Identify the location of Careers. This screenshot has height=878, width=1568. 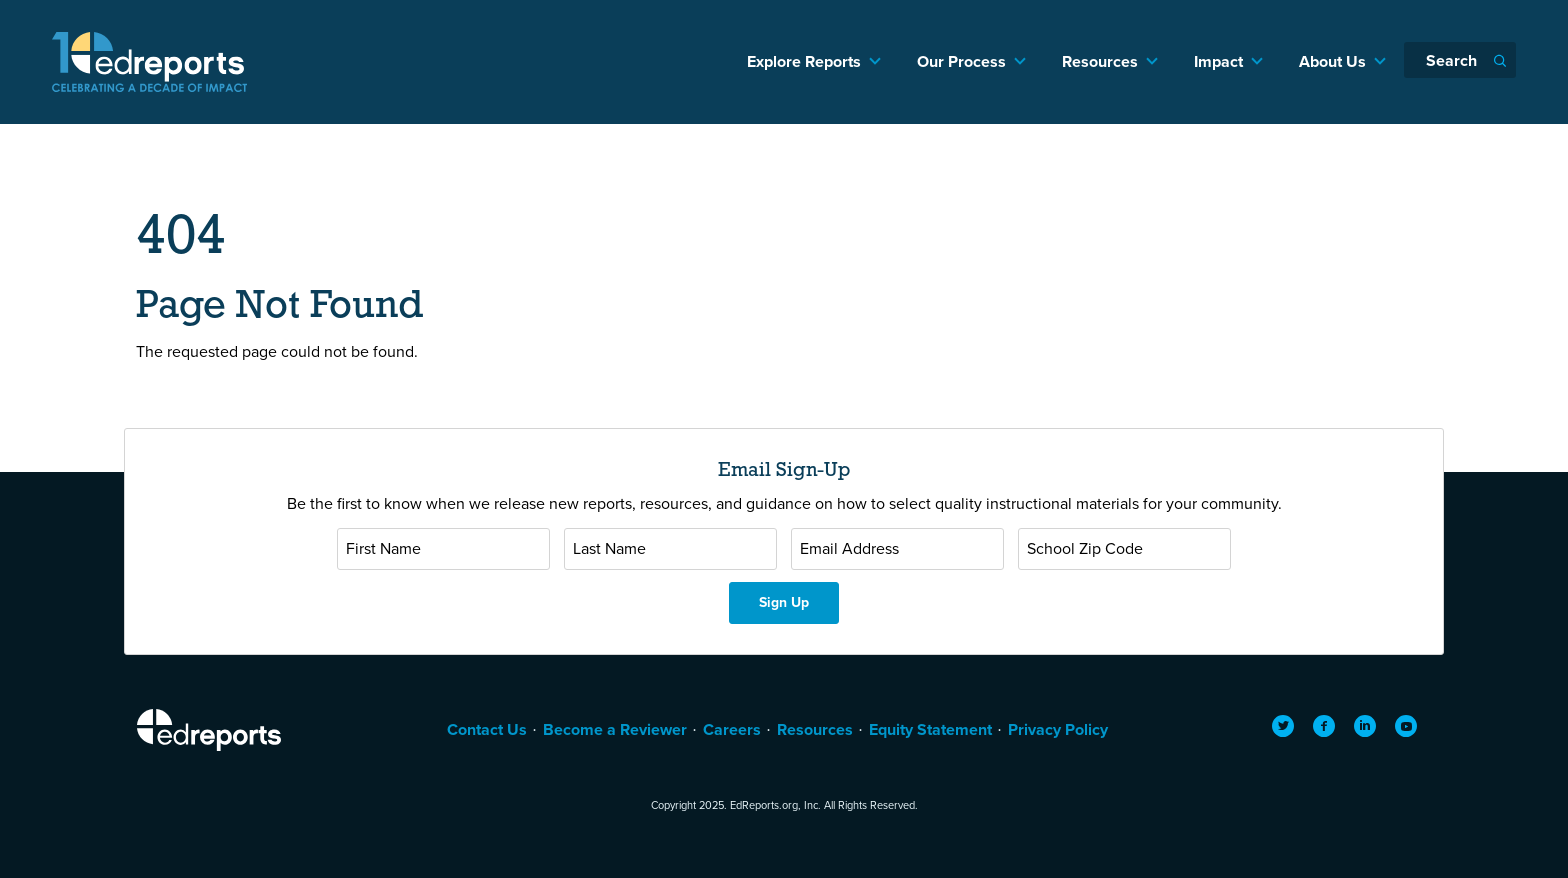
(732, 729).